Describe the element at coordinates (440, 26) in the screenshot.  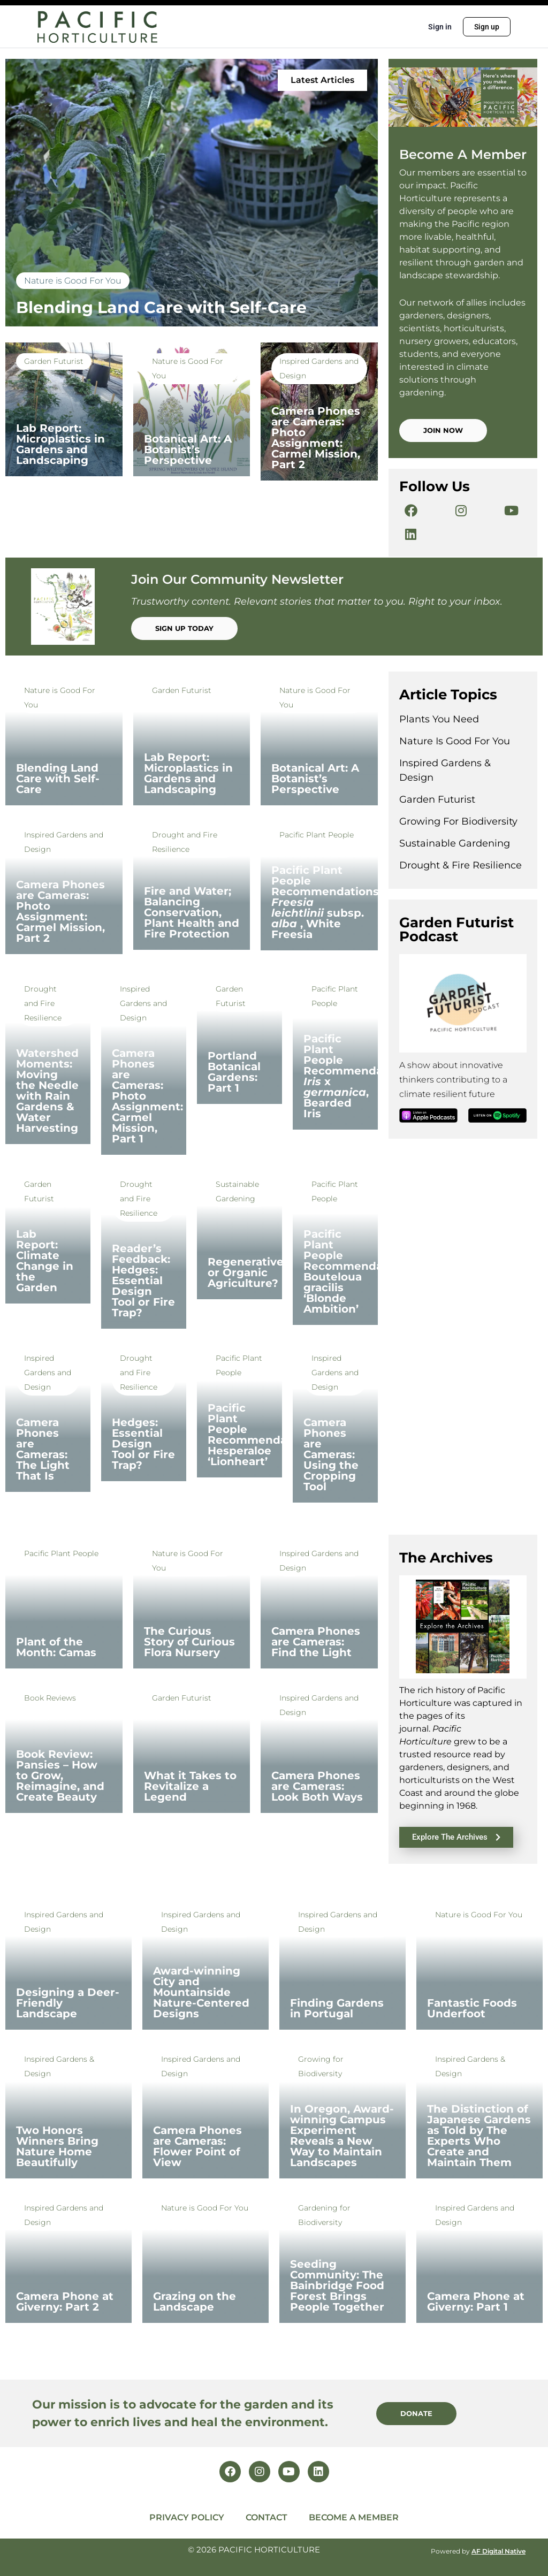
I see `Sign in` at that location.